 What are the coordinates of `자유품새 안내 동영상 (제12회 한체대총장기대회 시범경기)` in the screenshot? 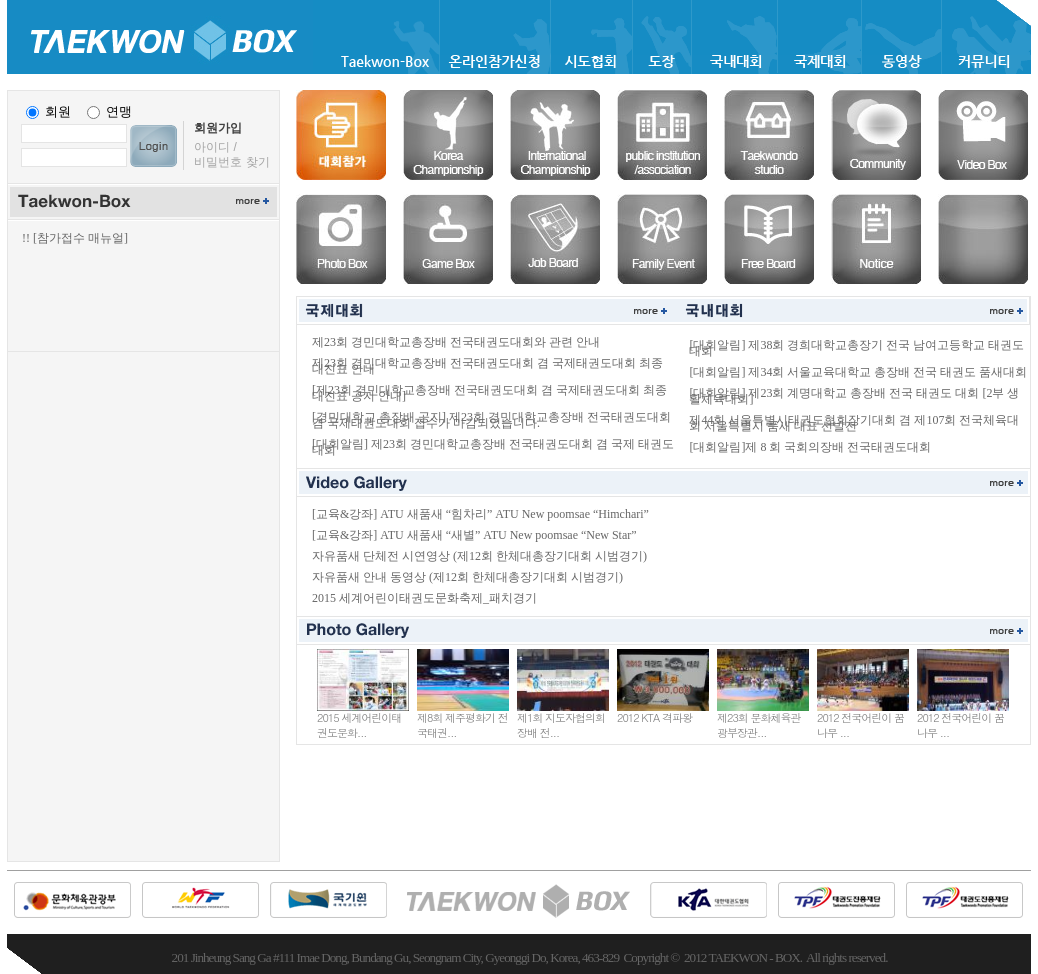 It's located at (467, 577).